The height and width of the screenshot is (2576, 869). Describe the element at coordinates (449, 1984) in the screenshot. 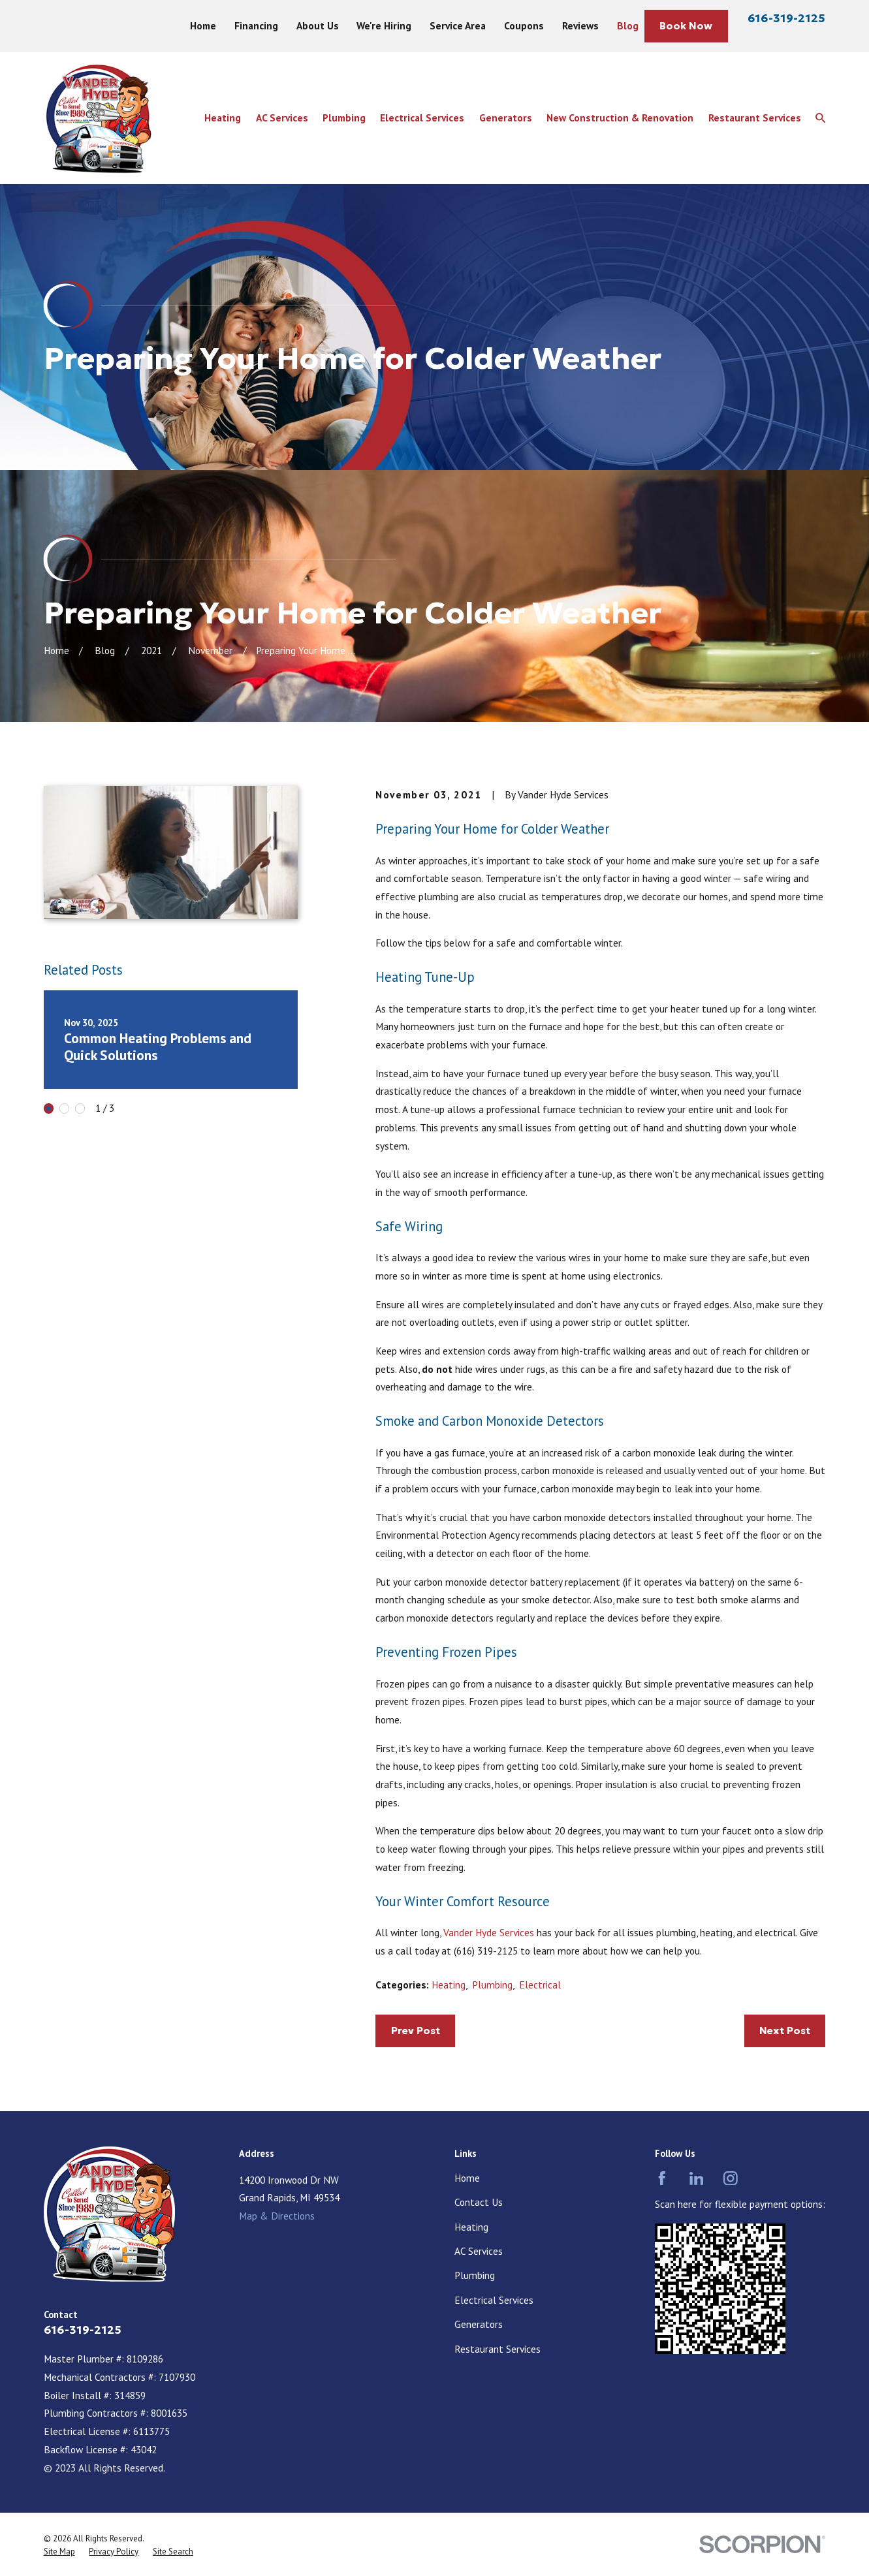

I see `Heating` at that location.